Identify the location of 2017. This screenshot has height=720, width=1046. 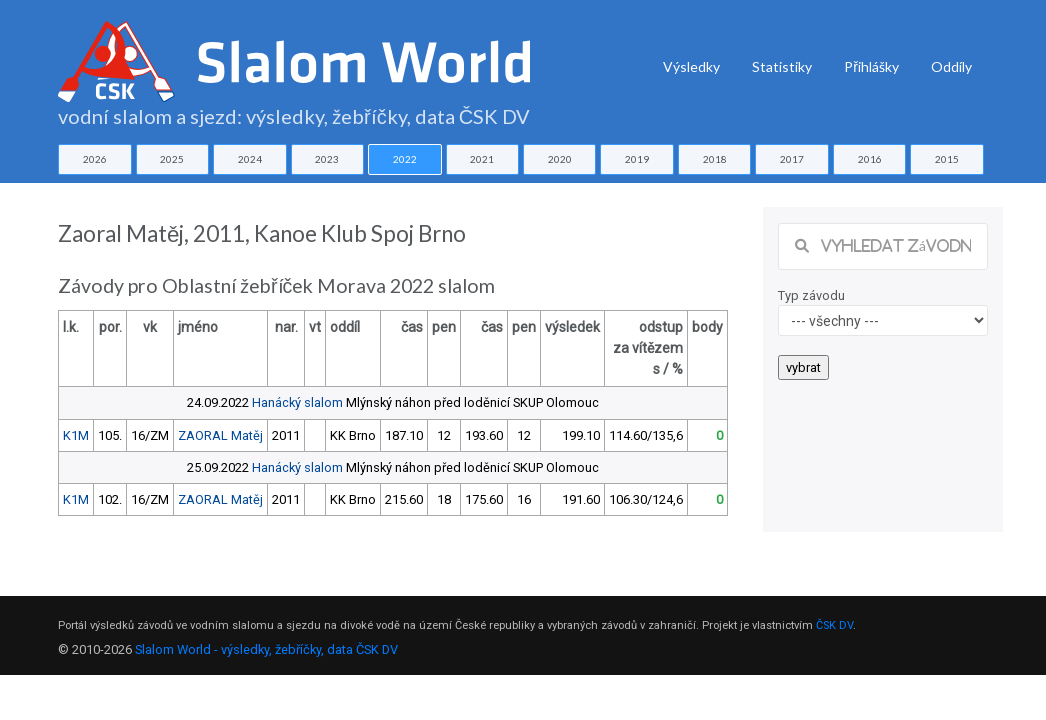
(792, 159).